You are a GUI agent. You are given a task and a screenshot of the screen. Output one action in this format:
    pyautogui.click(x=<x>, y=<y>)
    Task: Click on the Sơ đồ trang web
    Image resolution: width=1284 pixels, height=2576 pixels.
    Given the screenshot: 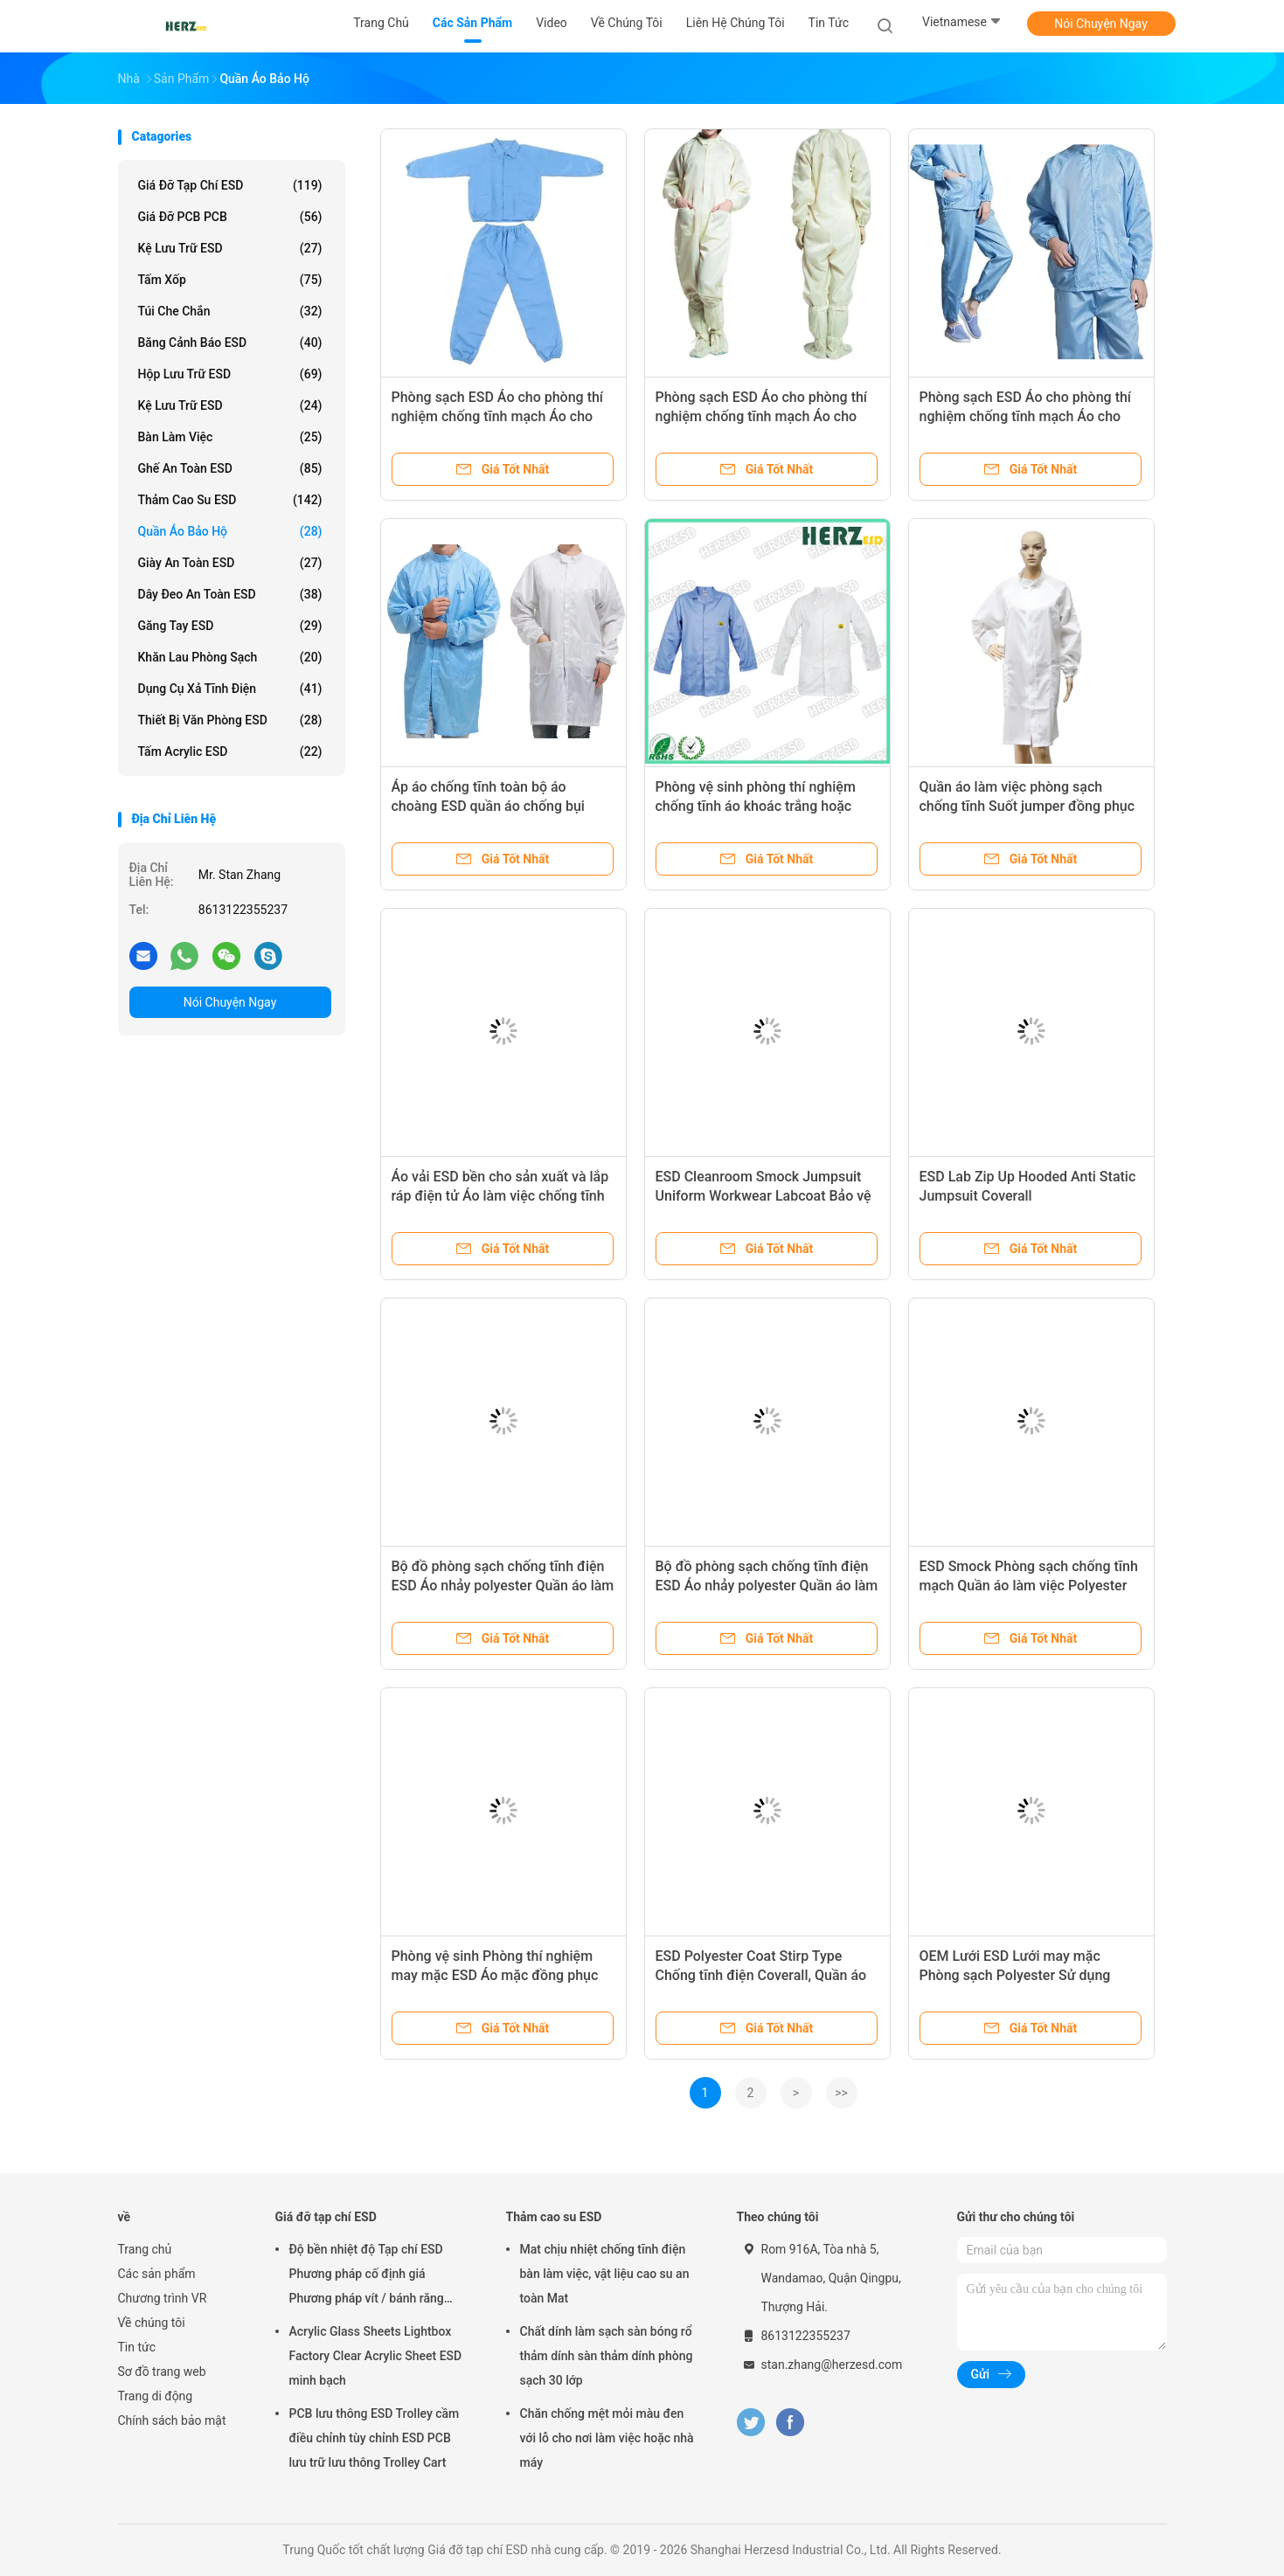 What is the action you would take?
    pyautogui.click(x=162, y=2372)
    